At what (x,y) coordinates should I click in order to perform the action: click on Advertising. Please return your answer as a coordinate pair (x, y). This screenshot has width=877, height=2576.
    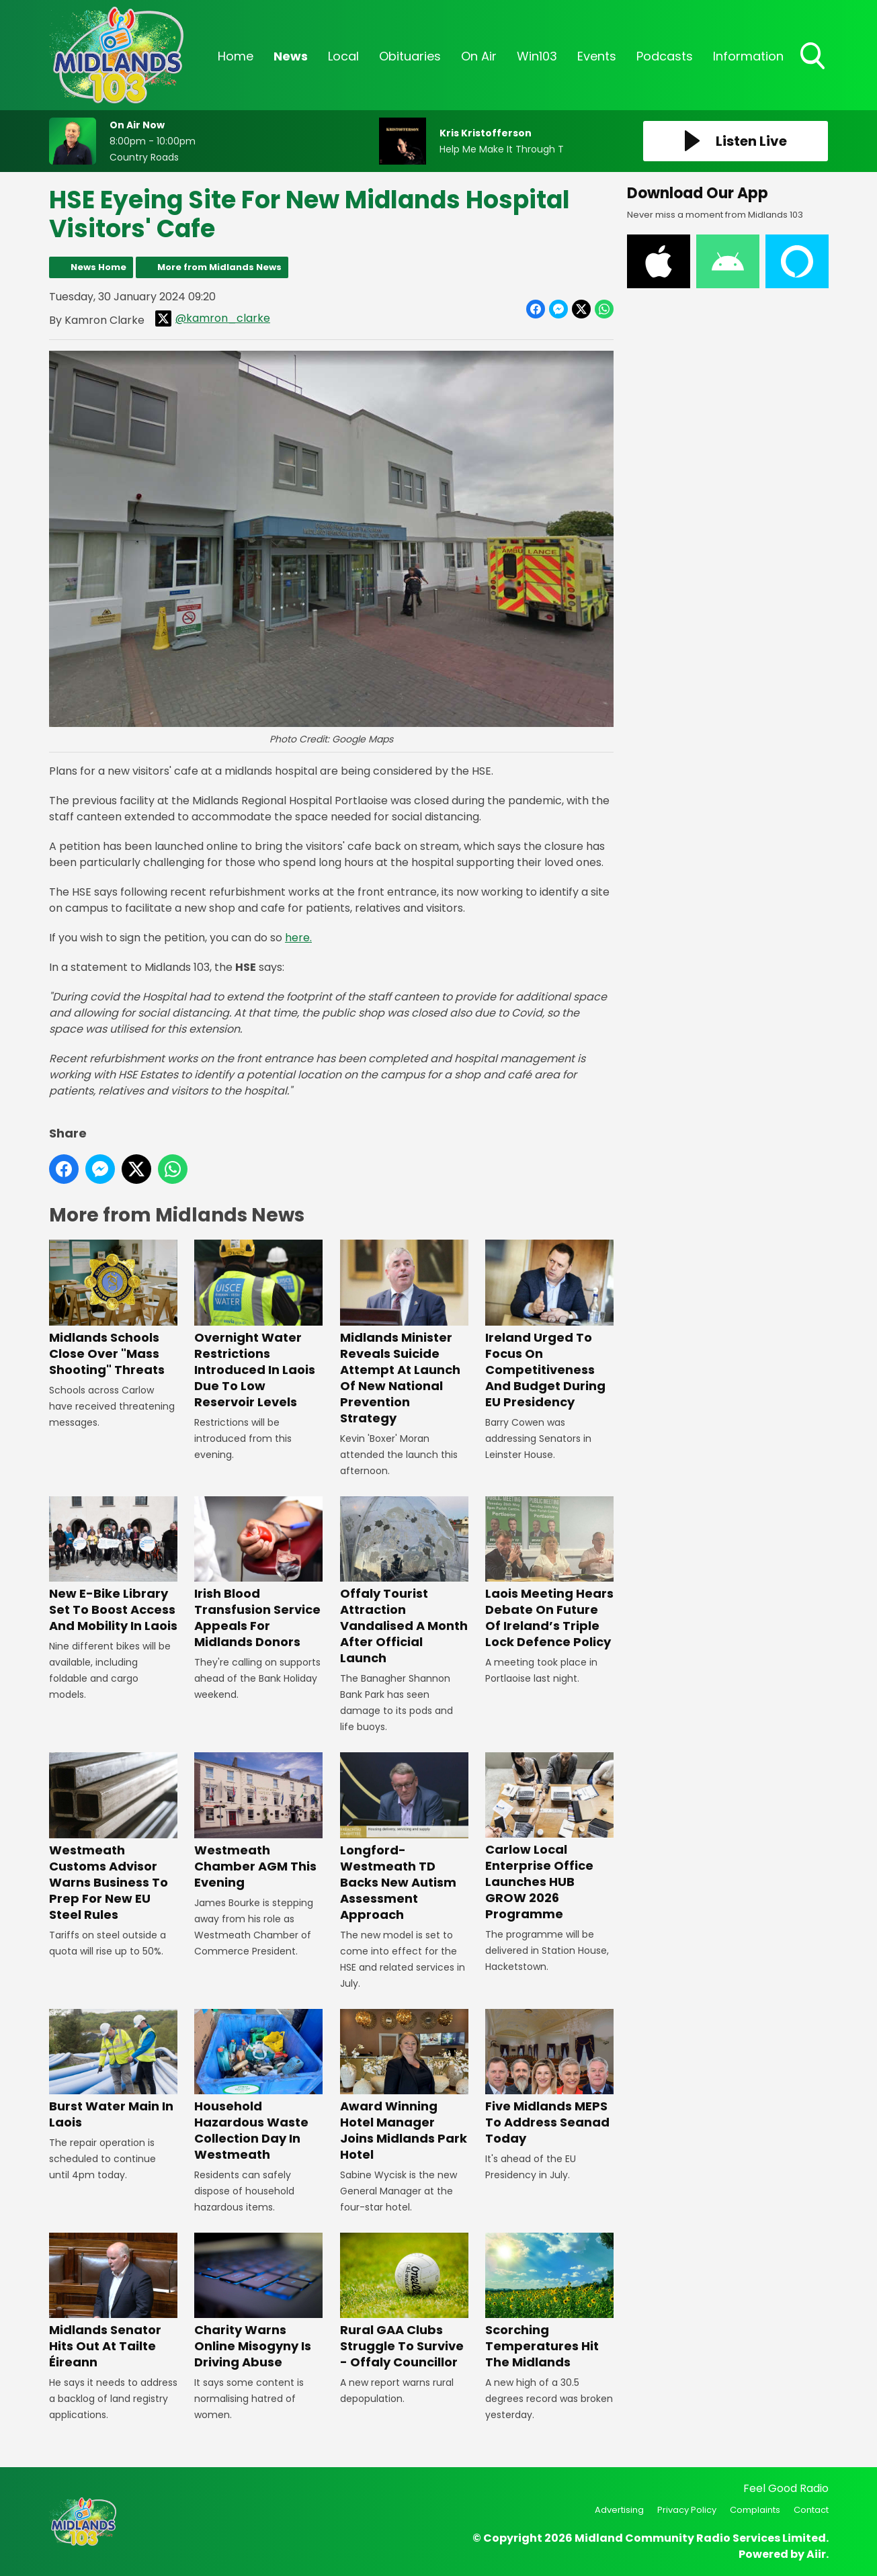
    Looking at the image, I should click on (619, 2509).